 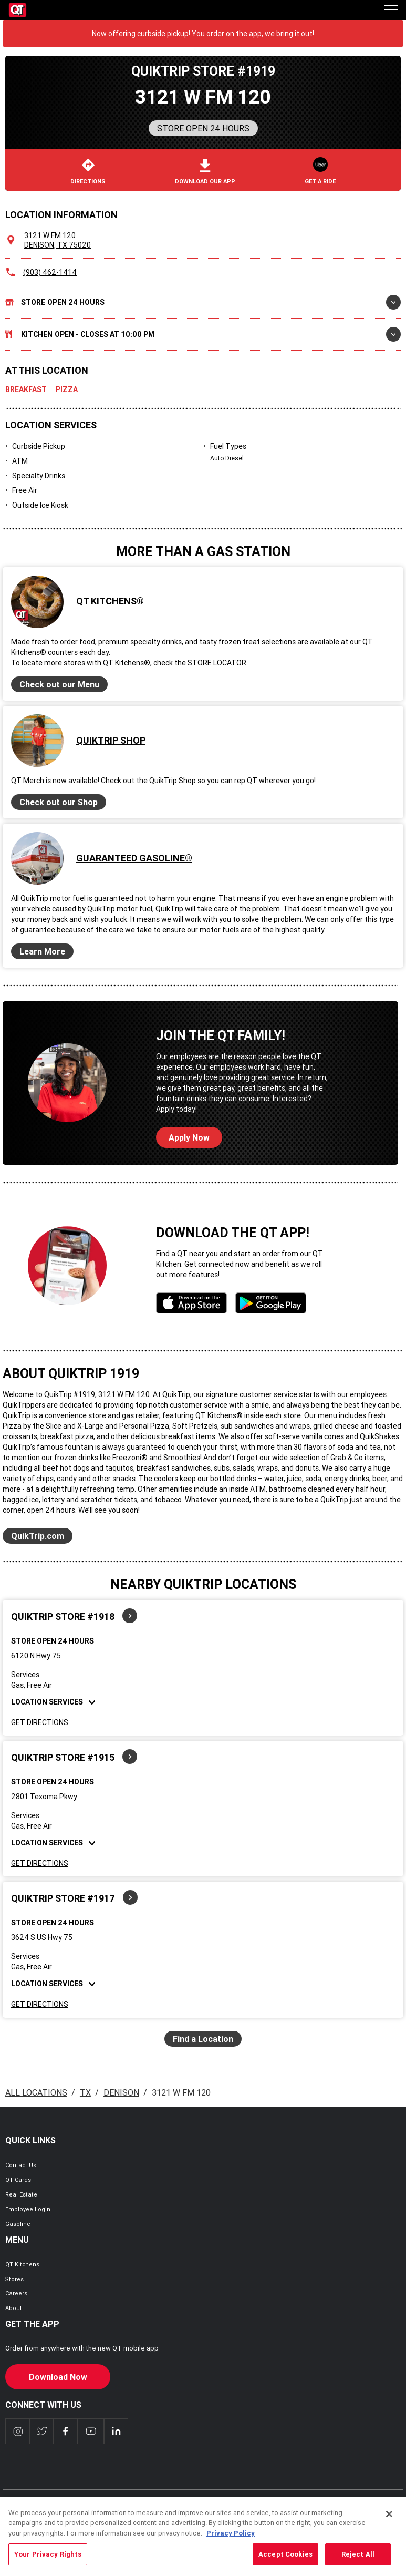 What do you see at coordinates (203, 334) in the screenshot?
I see `Kitchen` at bounding box center [203, 334].